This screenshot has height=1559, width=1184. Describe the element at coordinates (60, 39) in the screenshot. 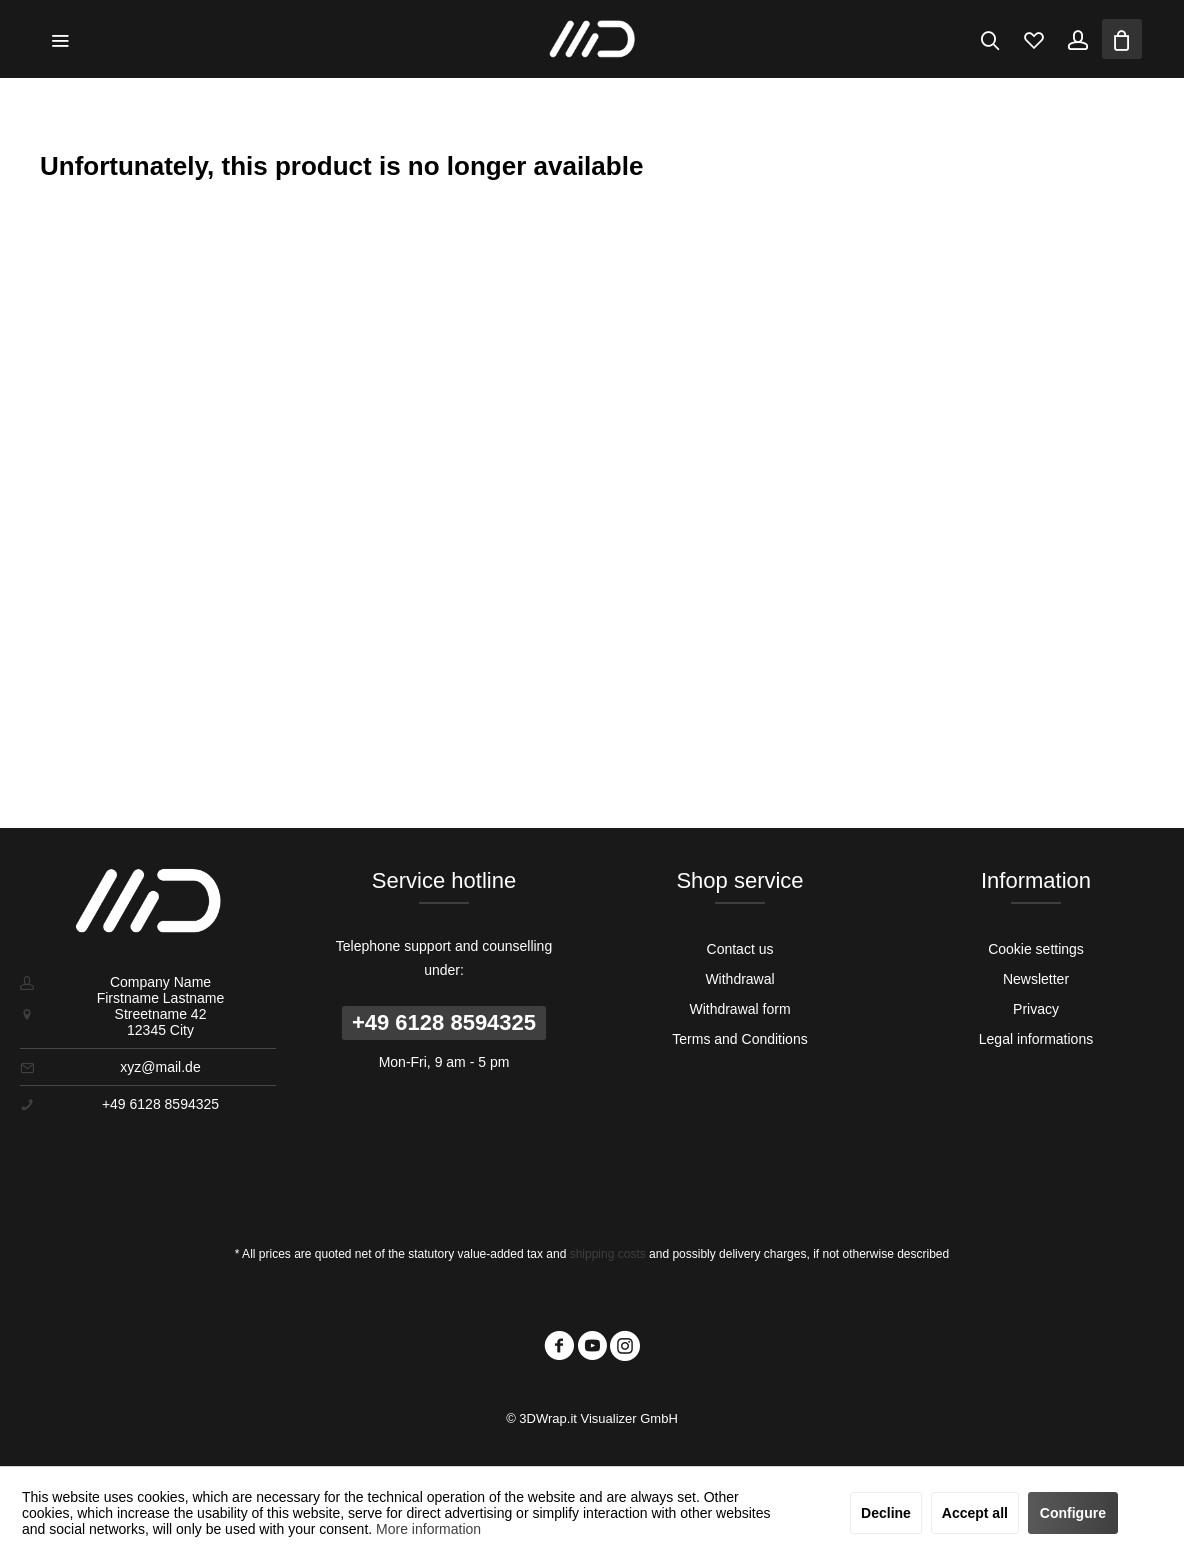

I see `[menuitem]` at that location.